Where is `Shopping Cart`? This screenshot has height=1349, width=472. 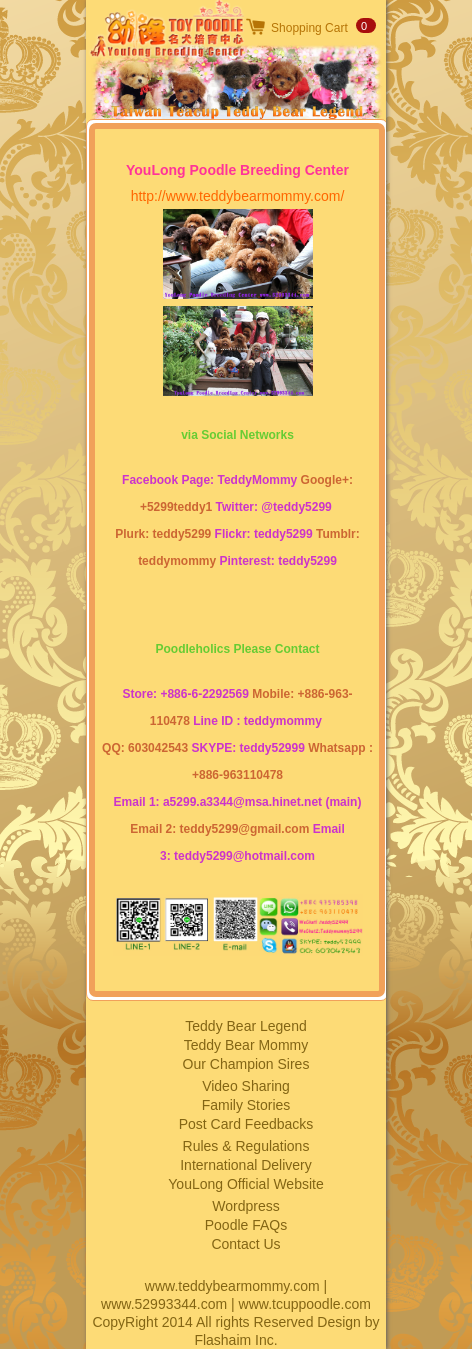 Shopping Cart is located at coordinates (309, 28).